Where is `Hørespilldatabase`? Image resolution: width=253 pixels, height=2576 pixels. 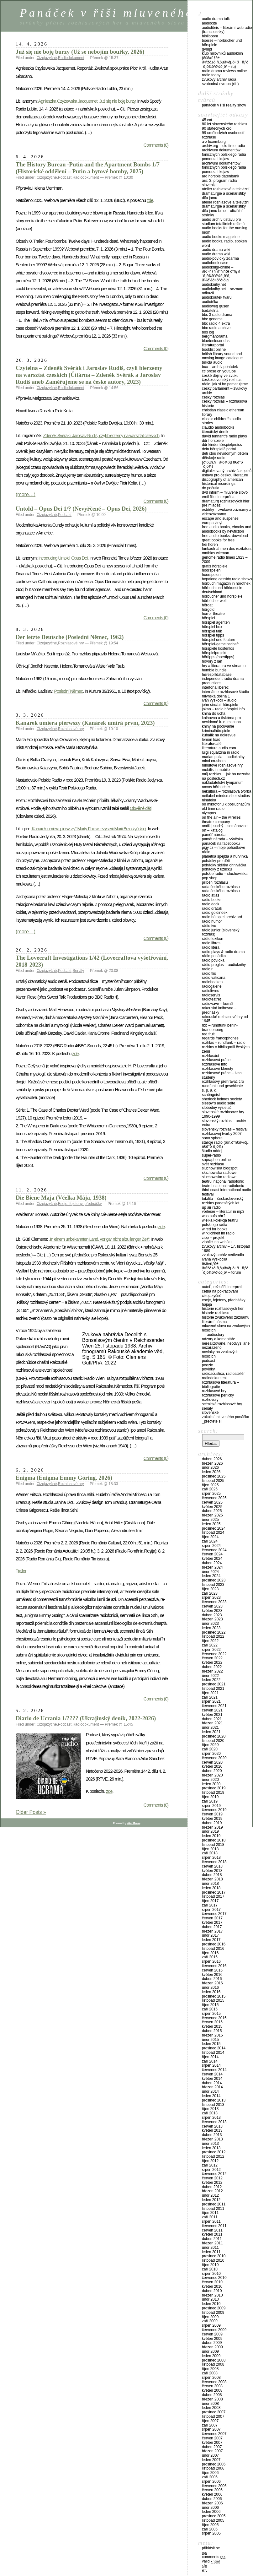 Hørespilldatabase is located at coordinates (217, 674).